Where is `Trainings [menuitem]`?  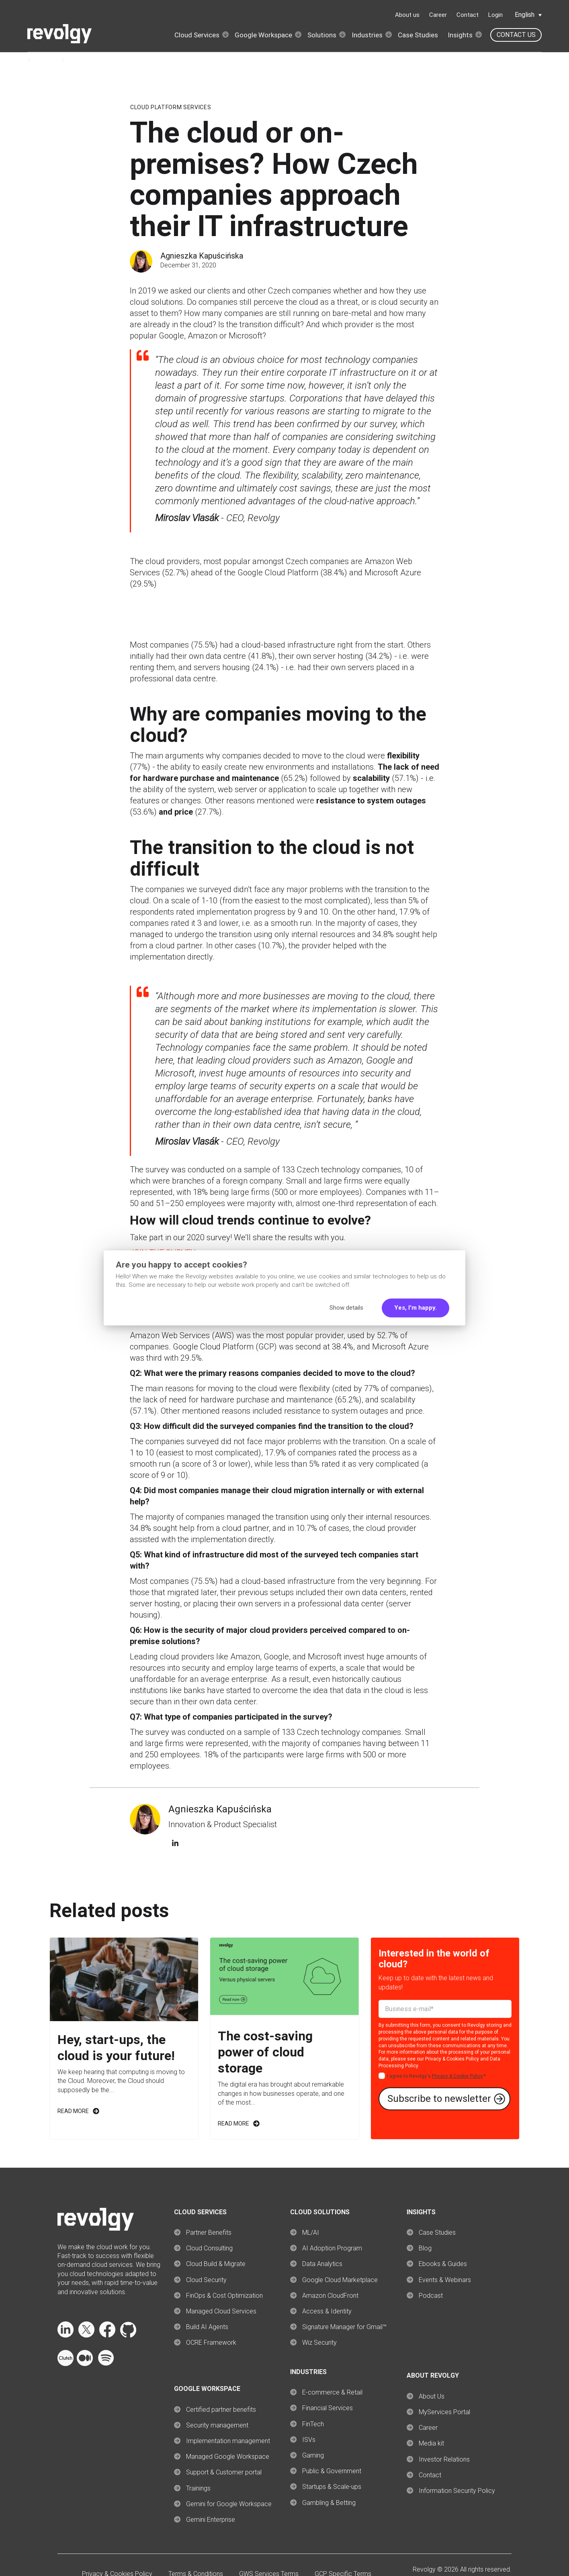 Trainings [menuitem] is located at coordinates (198, 2488).